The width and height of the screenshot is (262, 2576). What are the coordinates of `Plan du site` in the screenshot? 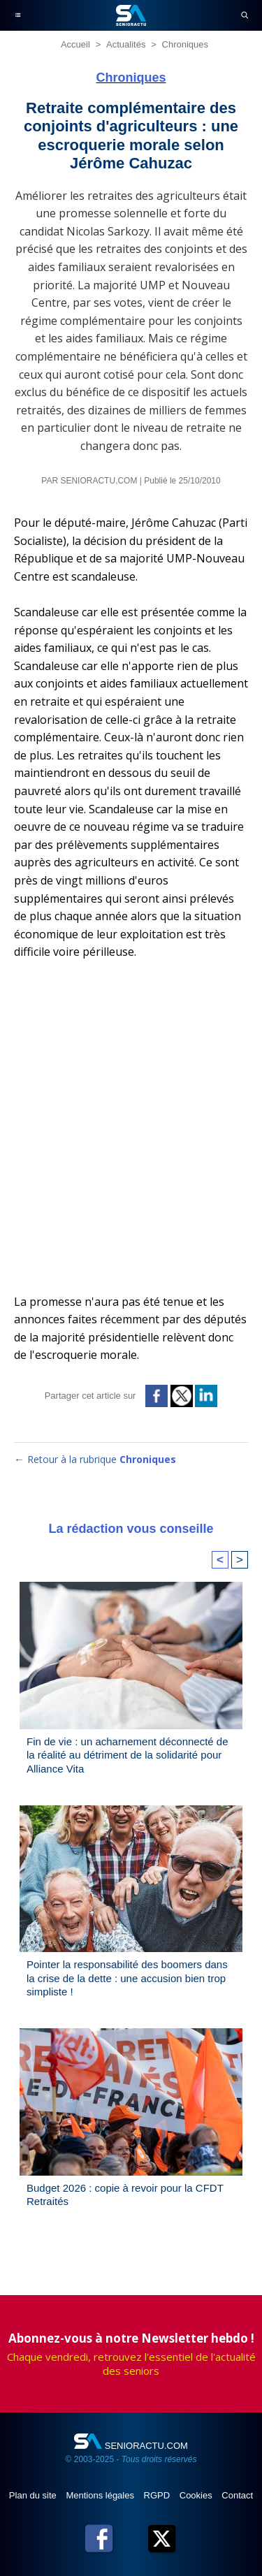 It's located at (34, 2495).